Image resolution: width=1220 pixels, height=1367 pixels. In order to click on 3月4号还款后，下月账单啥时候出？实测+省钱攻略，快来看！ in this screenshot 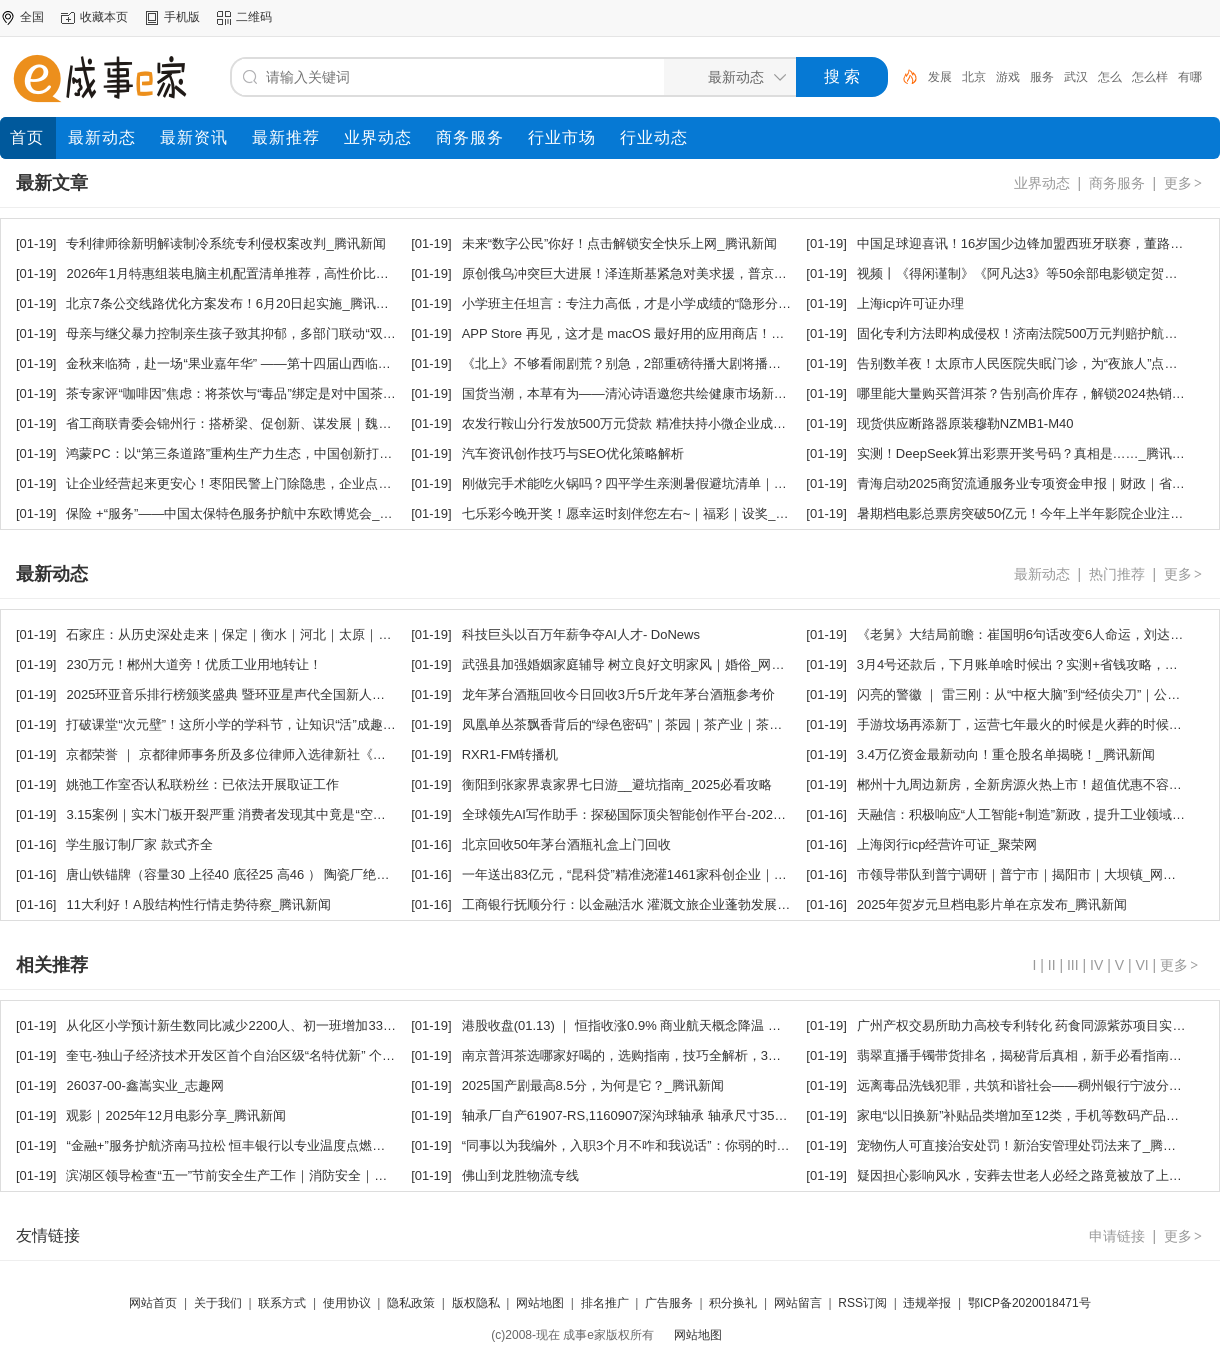, I will do `click(1037, 664)`.